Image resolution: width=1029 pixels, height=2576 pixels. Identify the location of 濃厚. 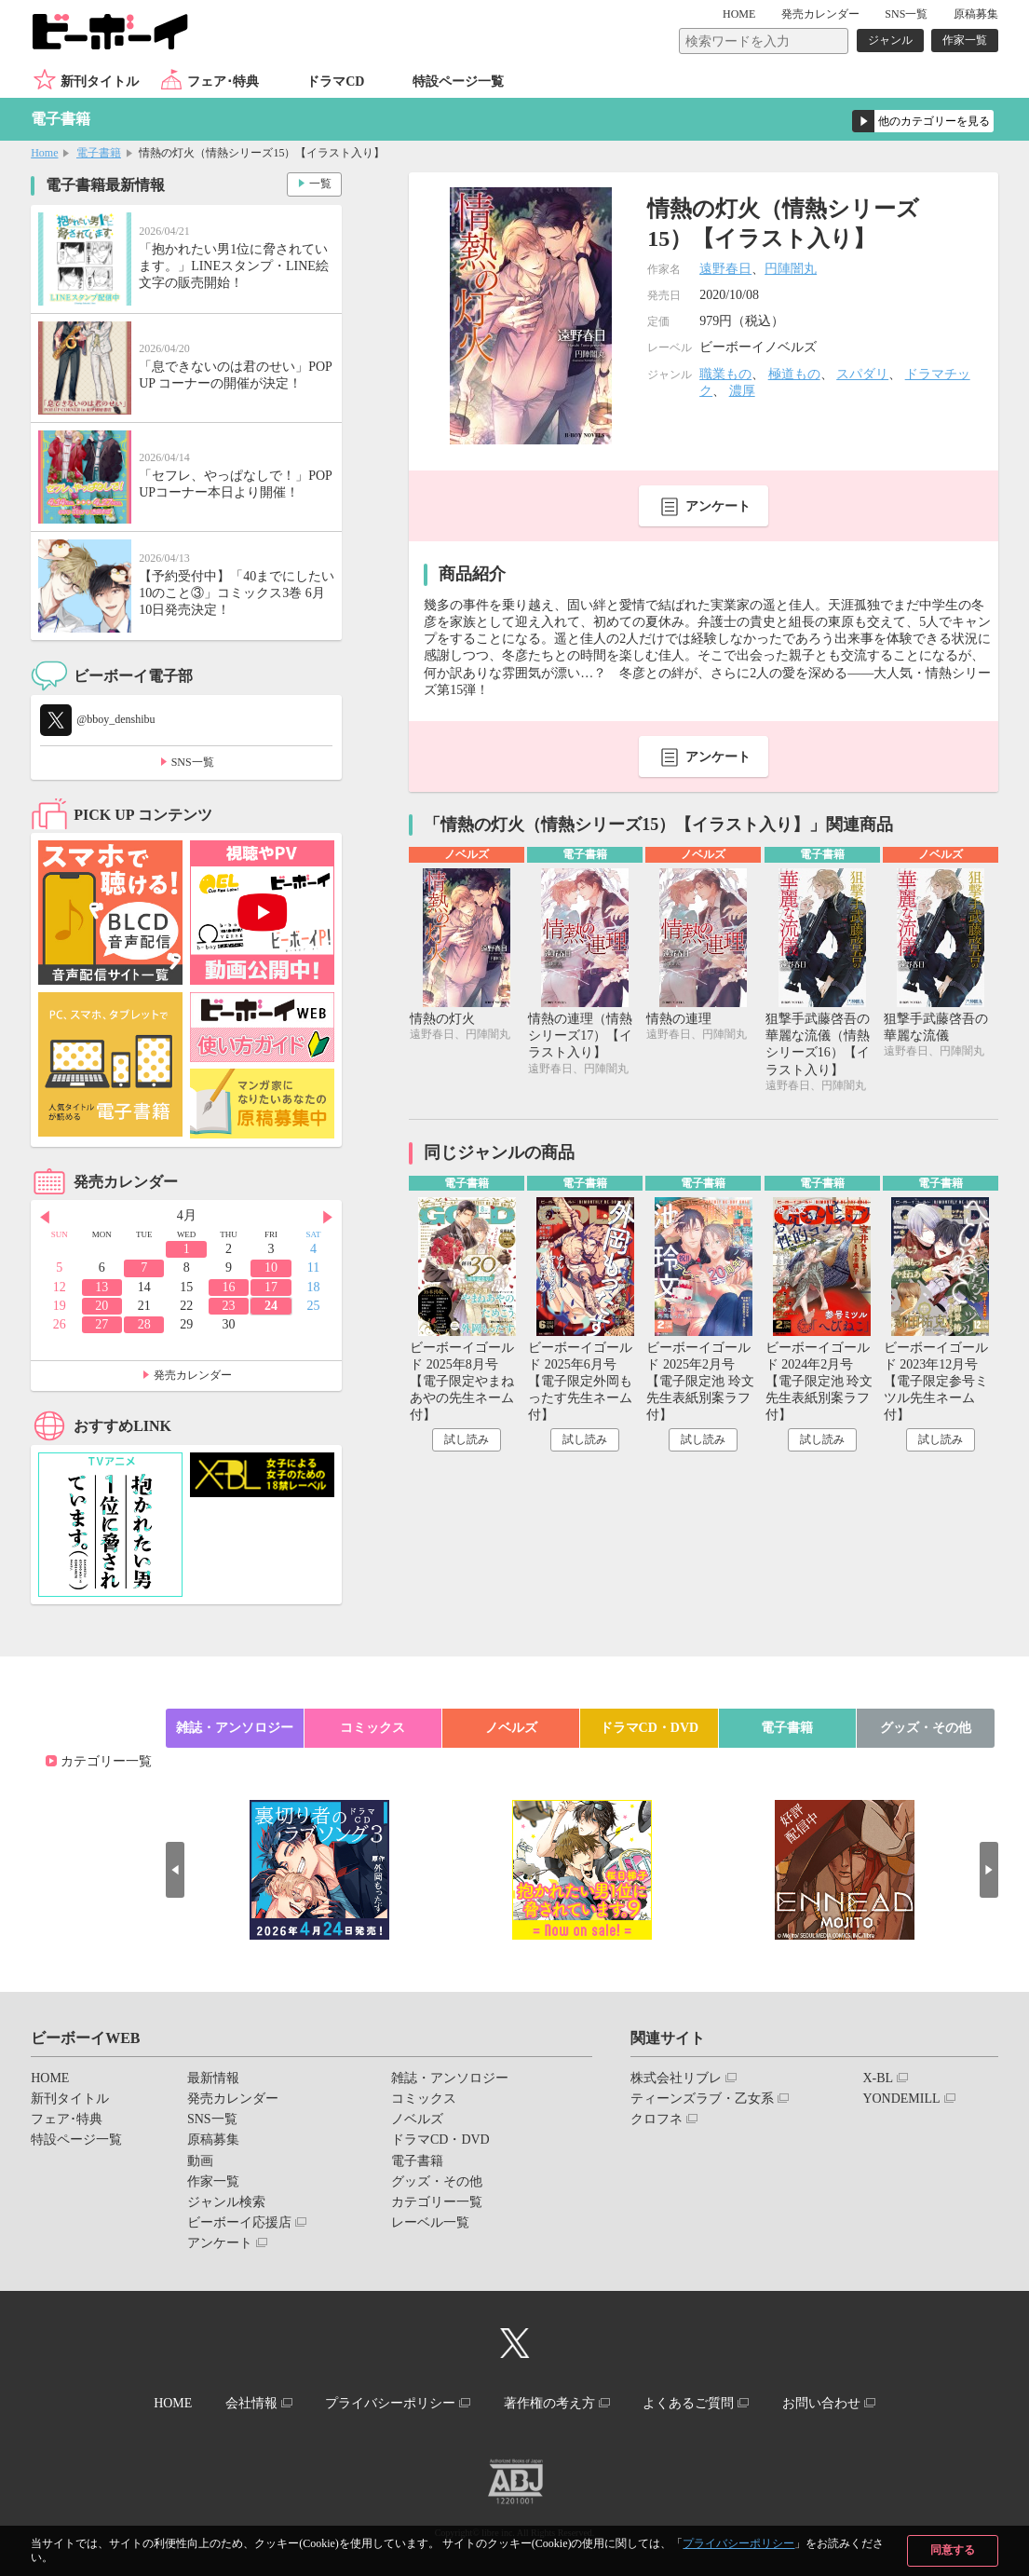
(742, 391).